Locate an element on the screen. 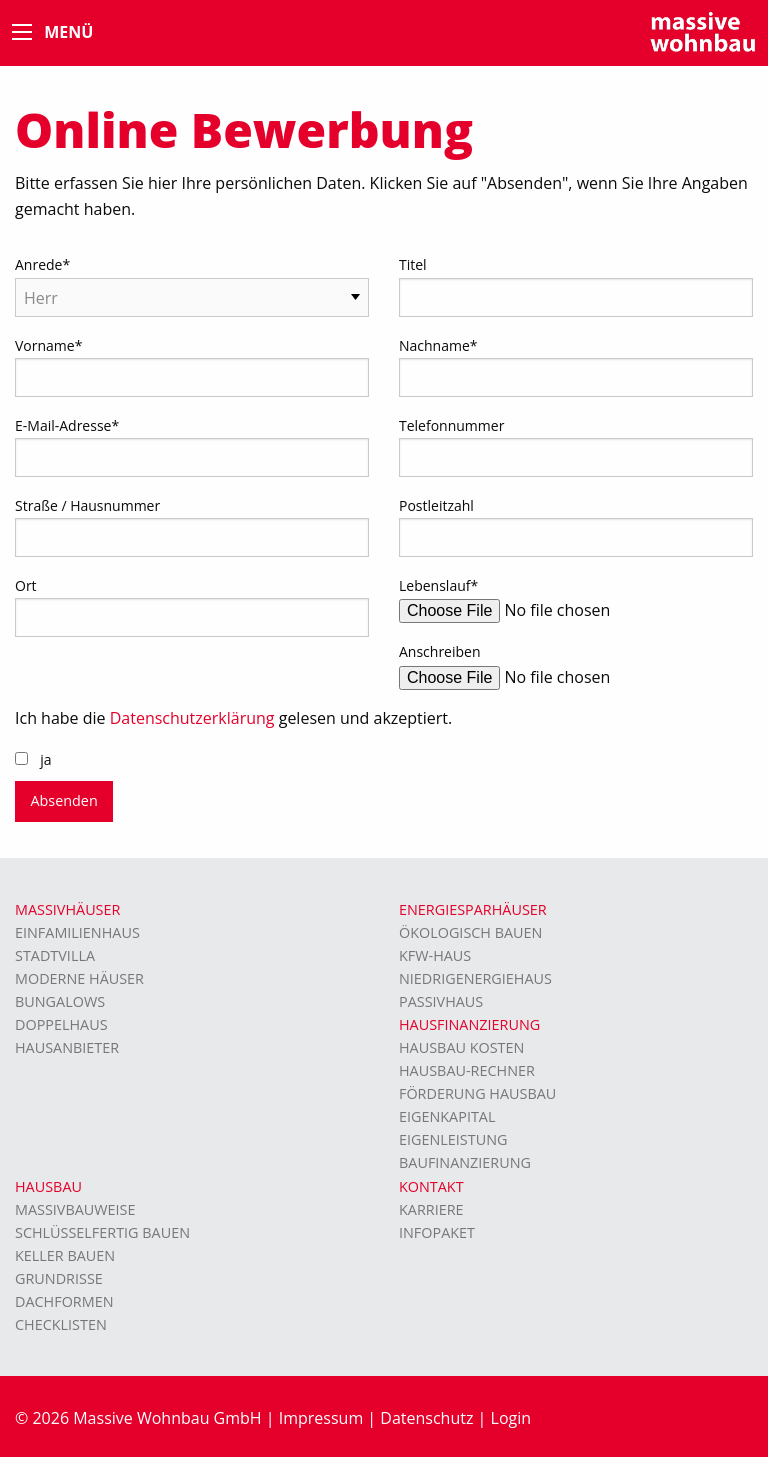 The image size is (768, 1457). Ort is located at coordinates (26, 585).